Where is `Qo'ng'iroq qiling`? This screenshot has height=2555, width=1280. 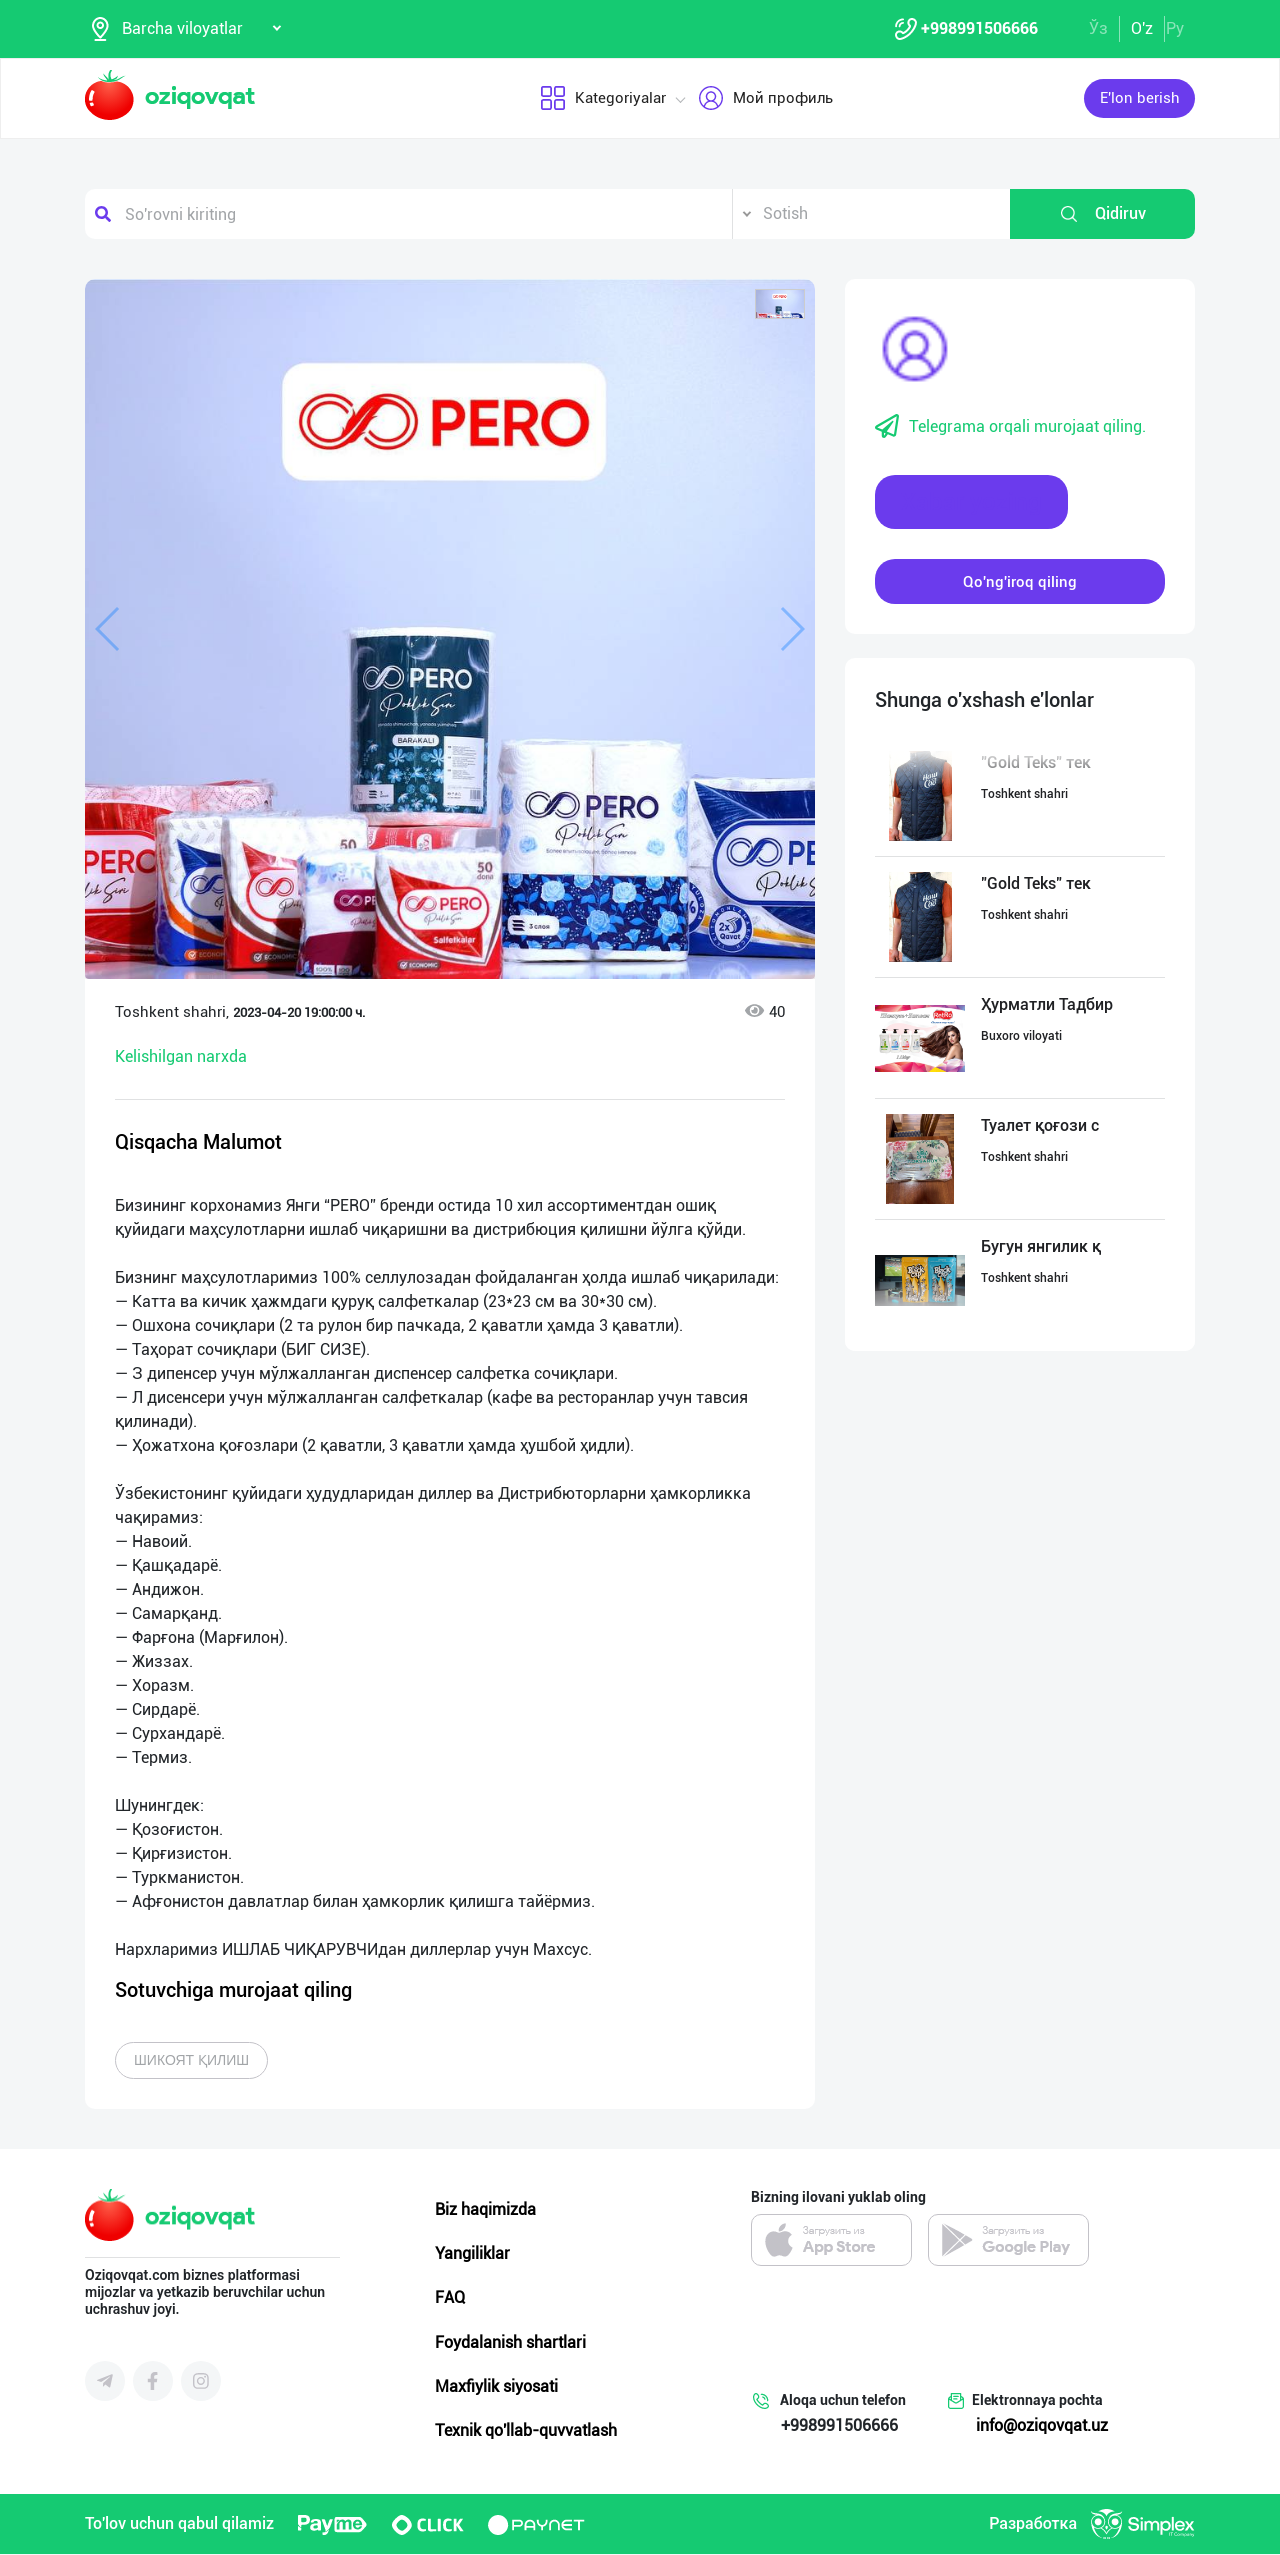
Qo'ng'iroq qiling is located at coordinates (1020, 582).